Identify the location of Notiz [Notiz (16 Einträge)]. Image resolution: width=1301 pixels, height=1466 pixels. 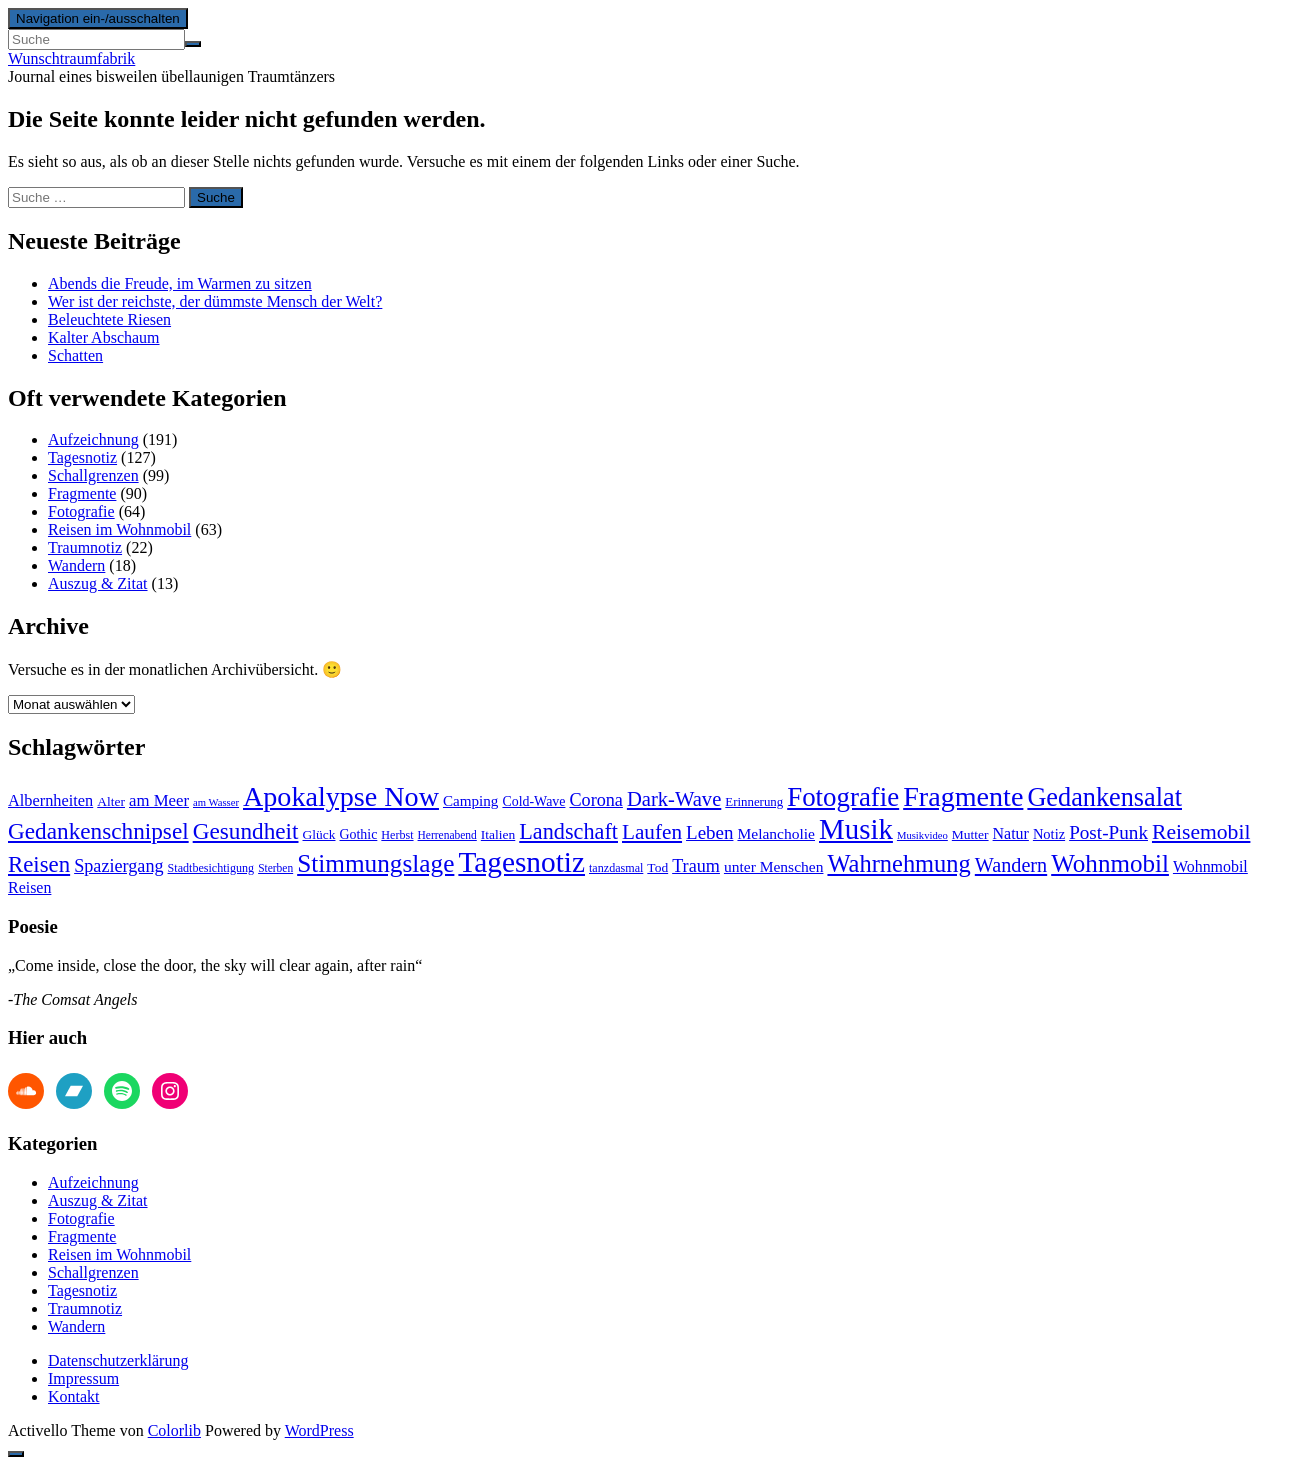
(1049, 834).